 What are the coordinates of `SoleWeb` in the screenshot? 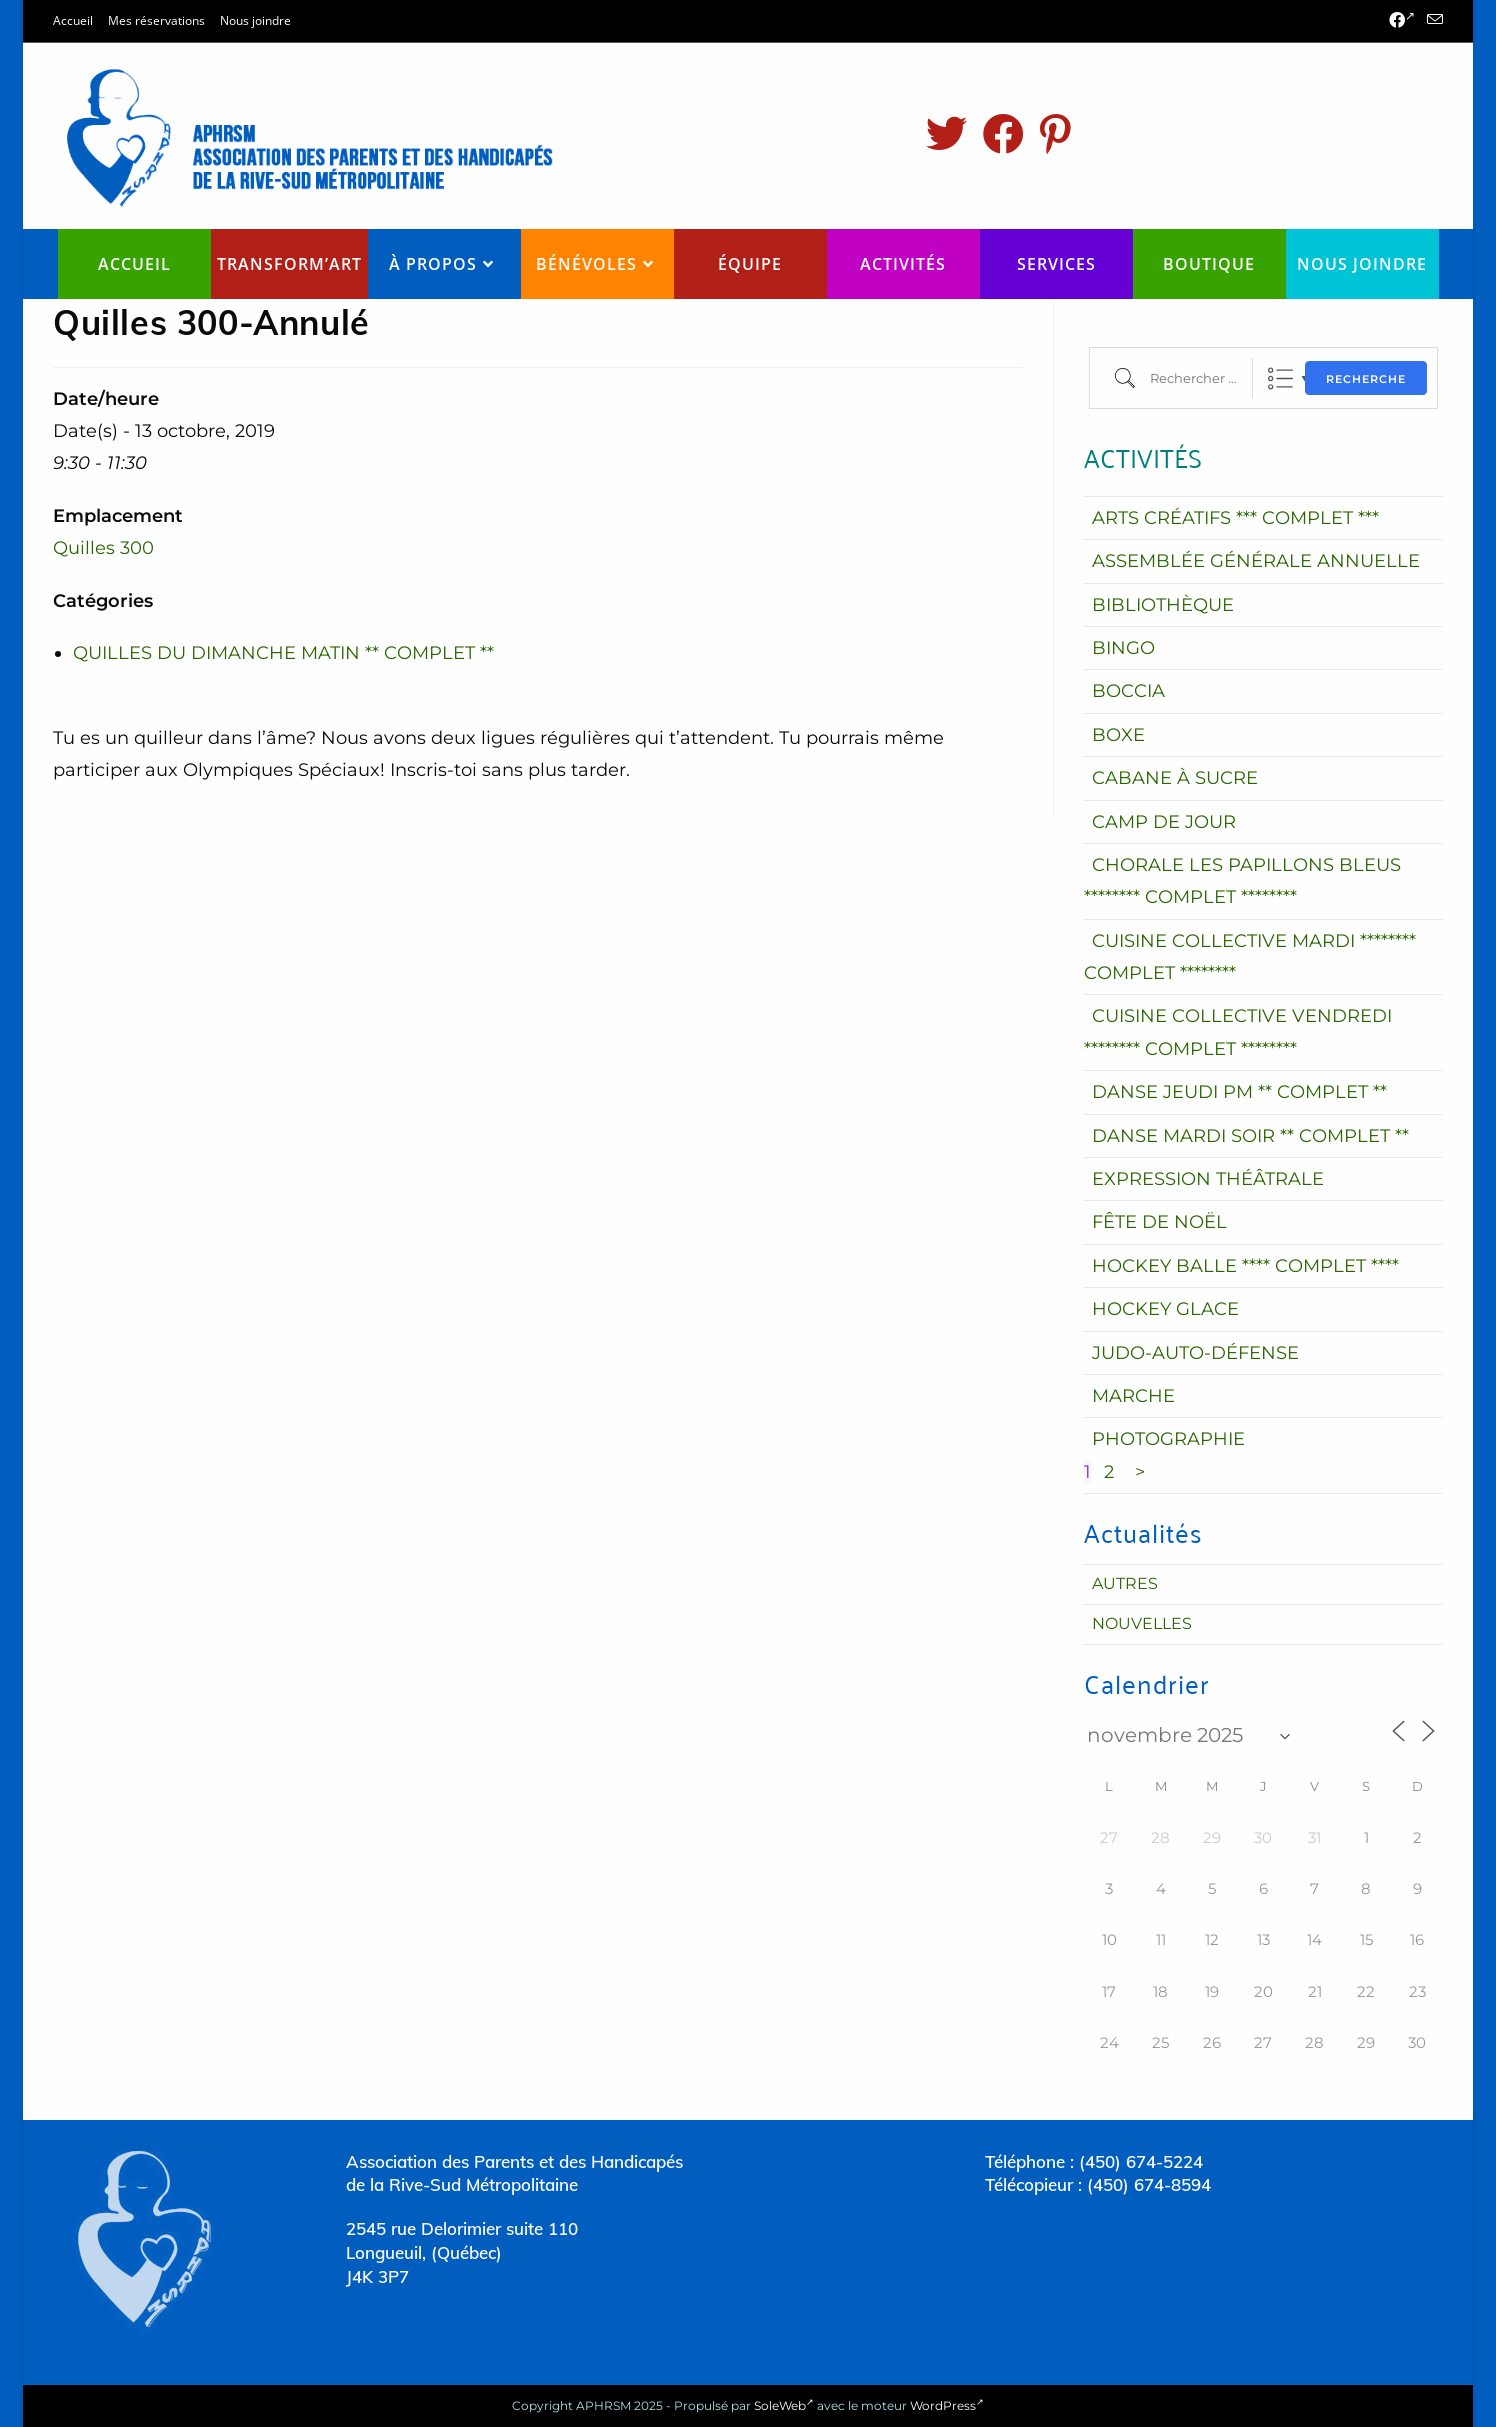 It's located at (784, 2405).